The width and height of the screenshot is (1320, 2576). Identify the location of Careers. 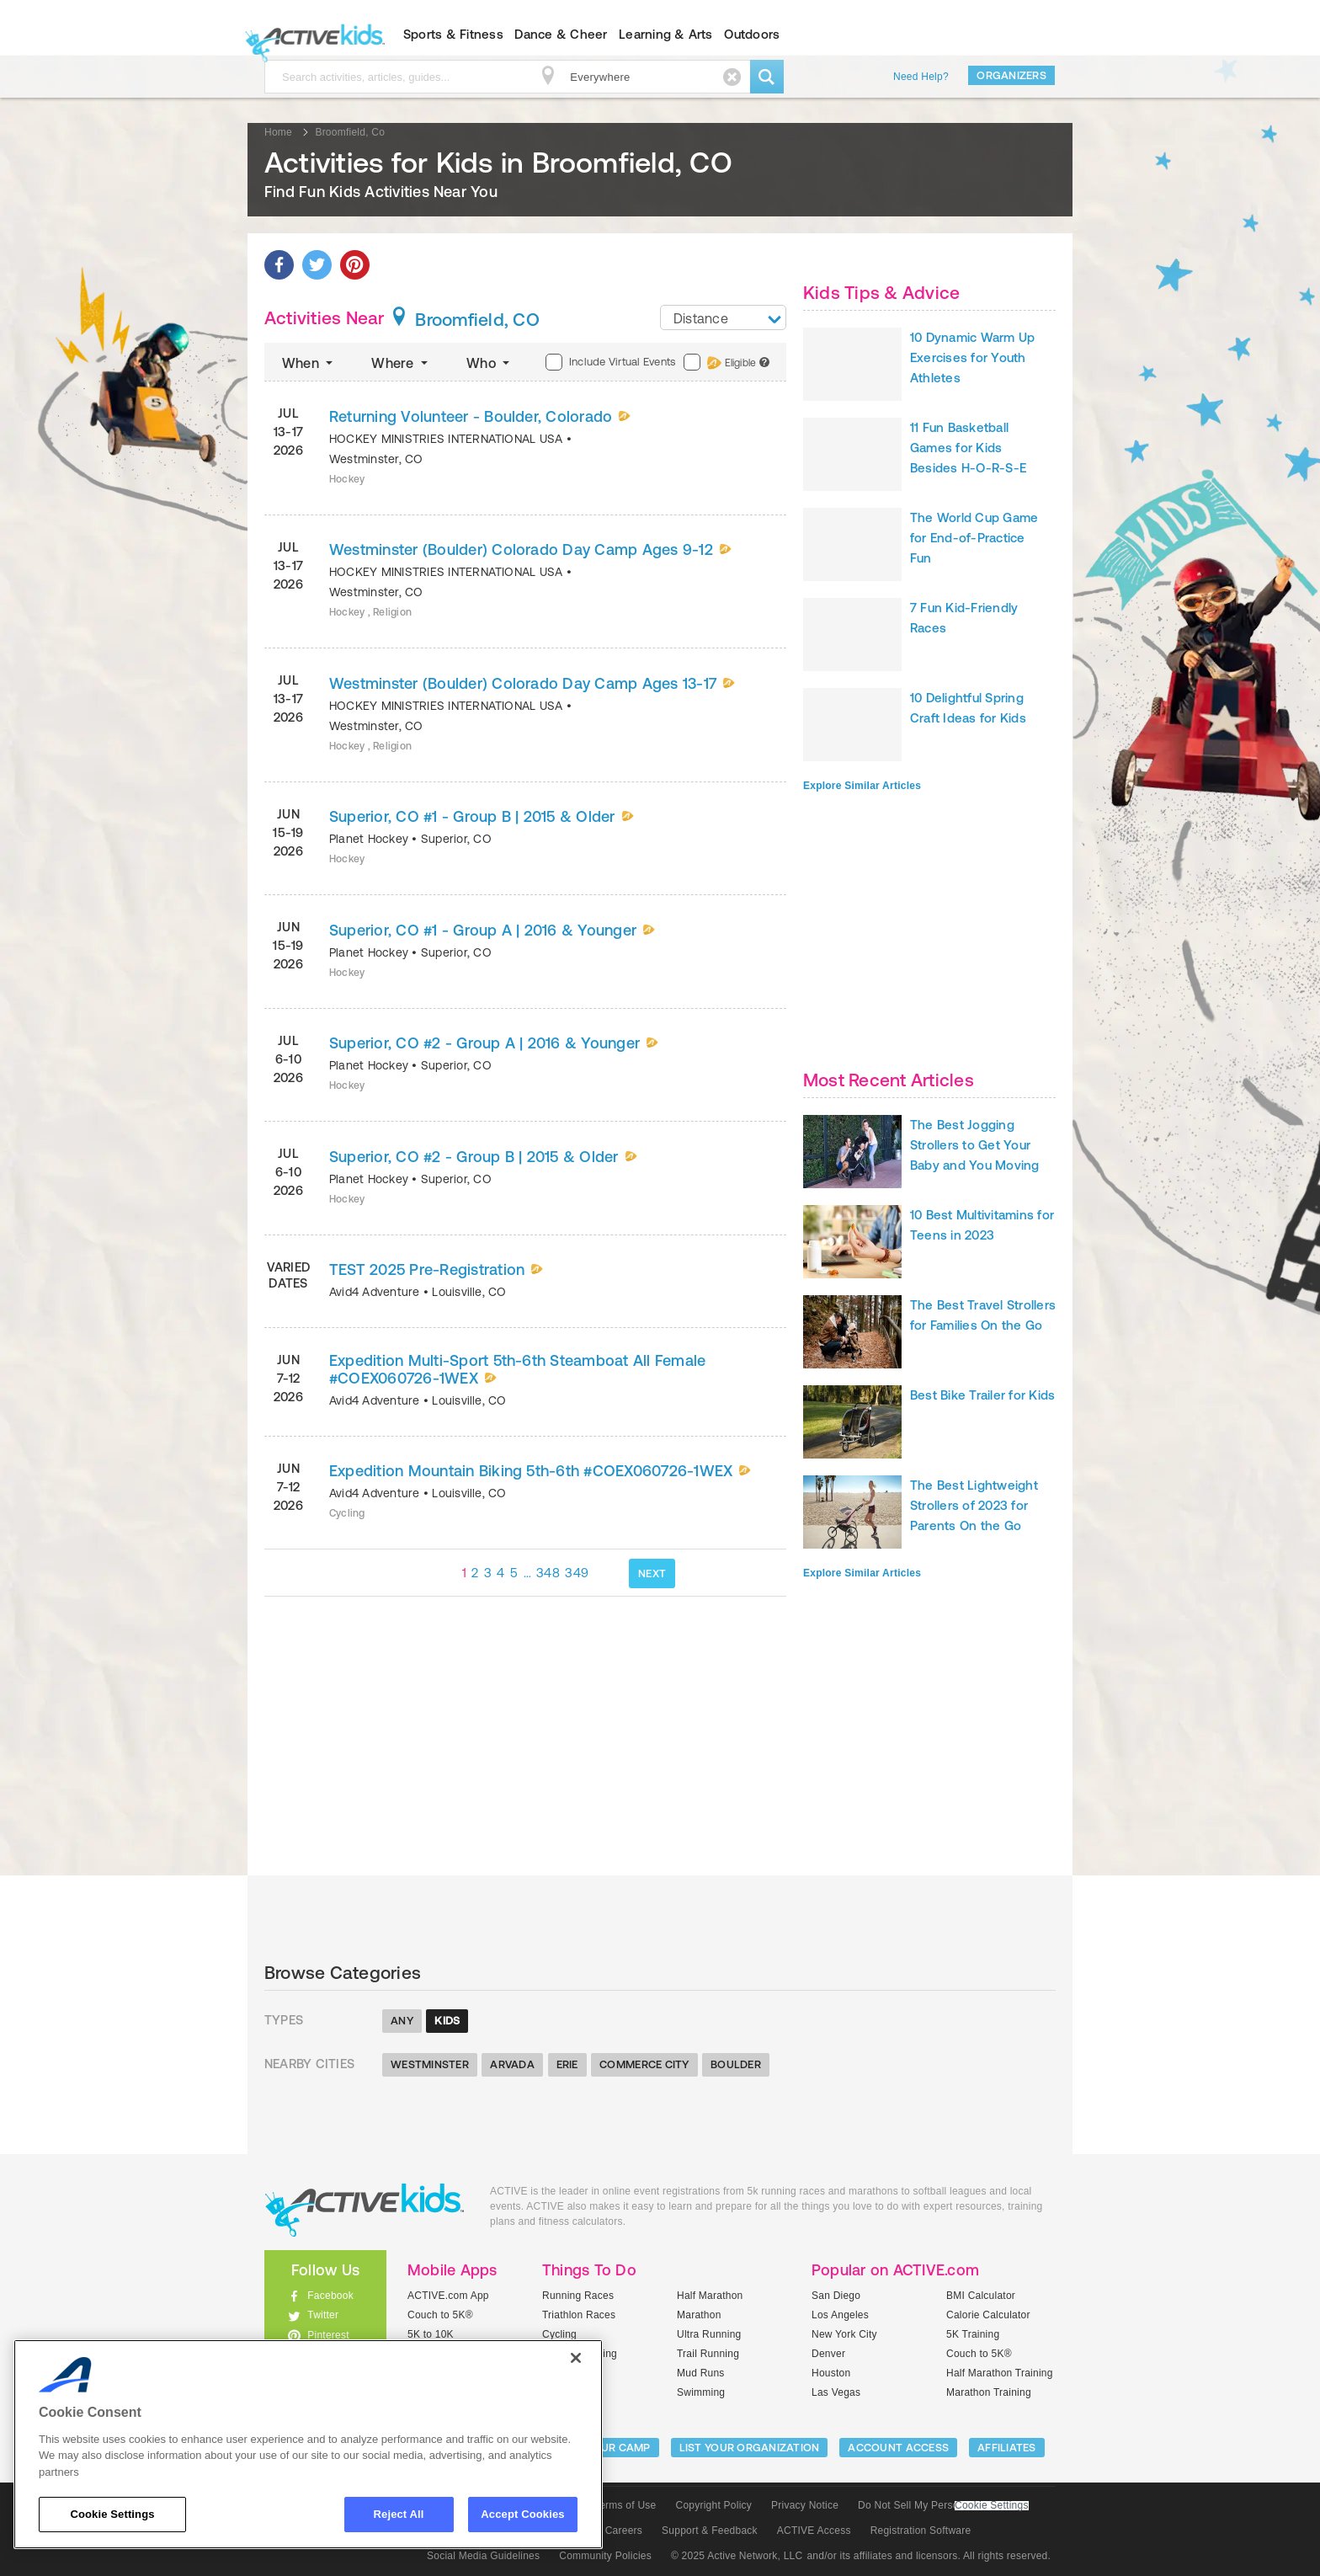
(623, 2530).